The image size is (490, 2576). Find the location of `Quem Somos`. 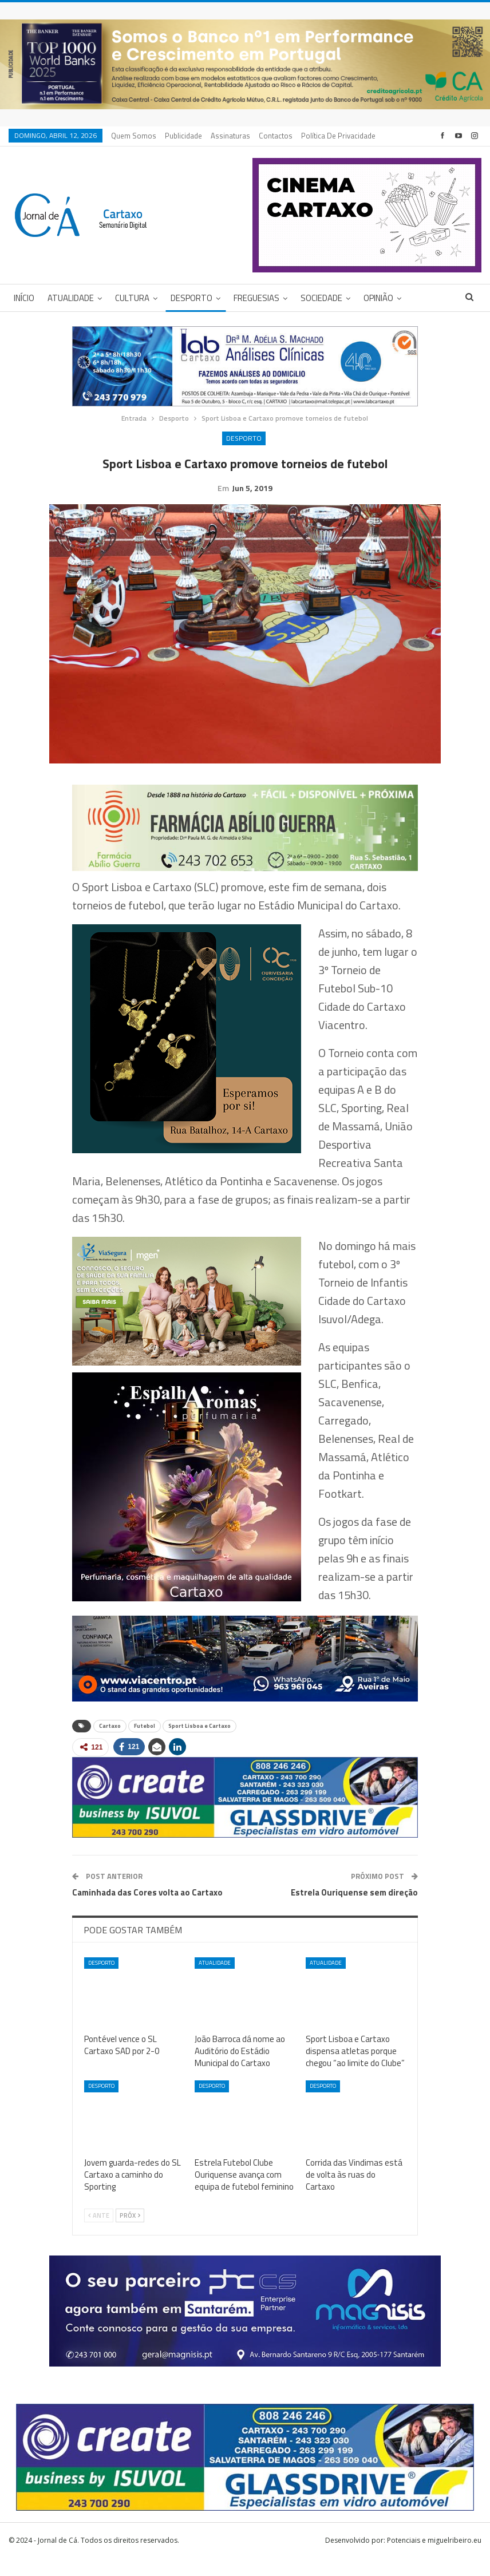

Quem Somos is located at coordinates (133, 135).